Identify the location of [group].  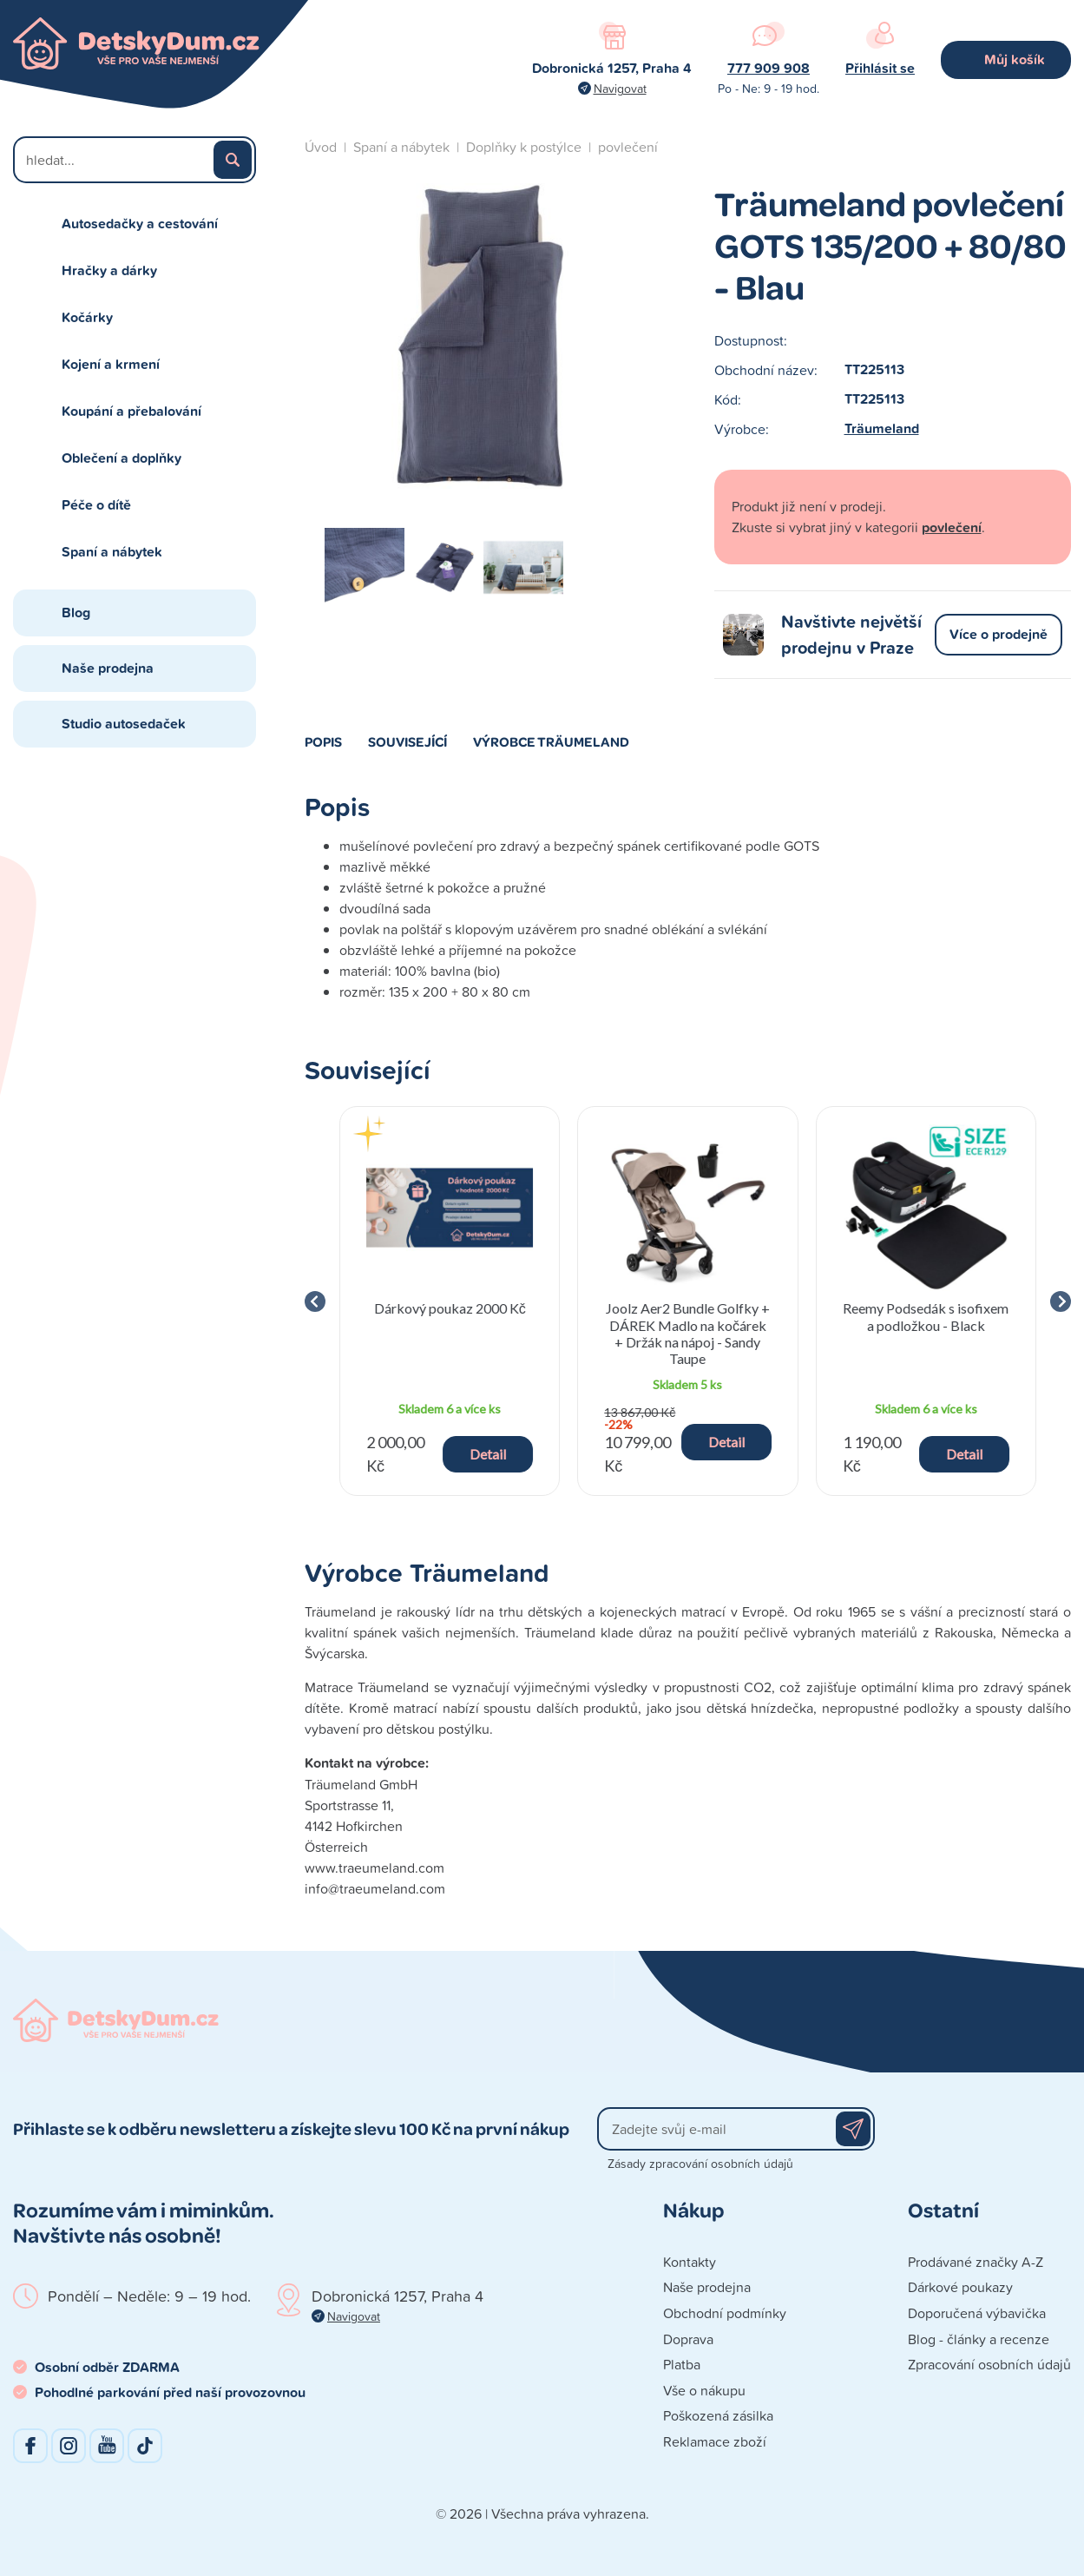
(449, 1301).